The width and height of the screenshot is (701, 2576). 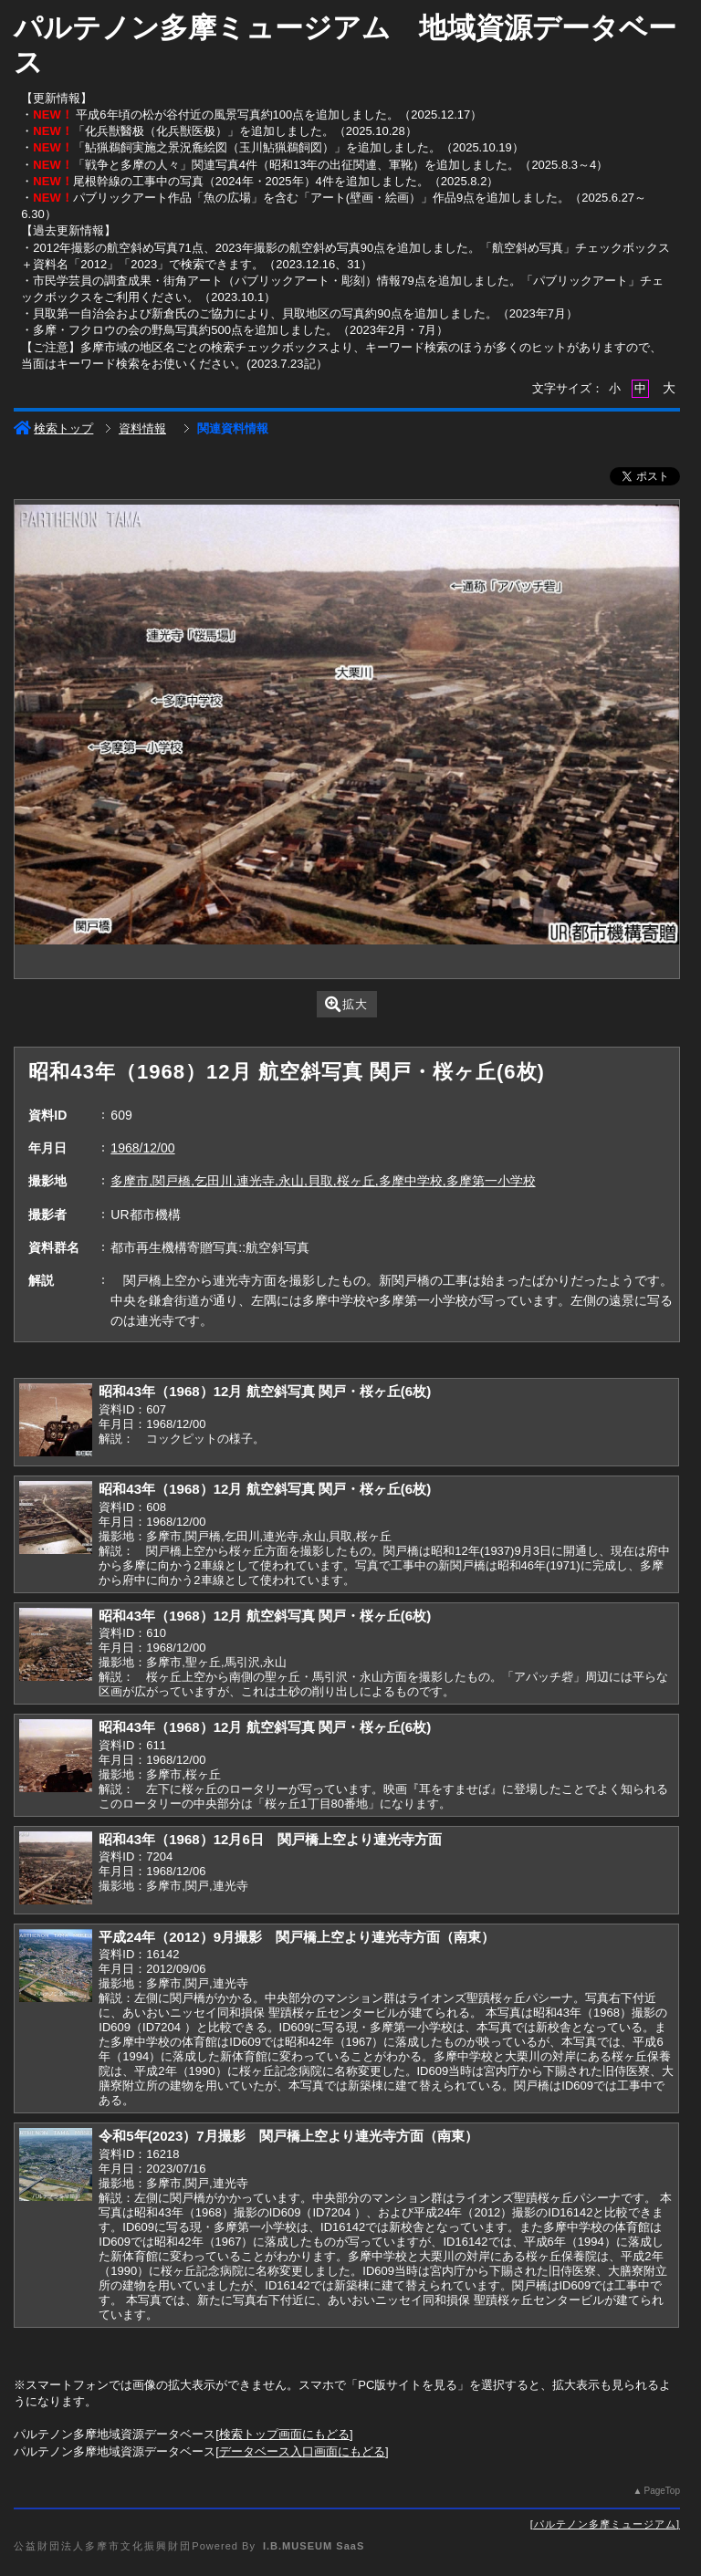 What do you see at coordinates (346, 1004) in the screenshot?
I see `拡大` at bounding box center [346, 1004].